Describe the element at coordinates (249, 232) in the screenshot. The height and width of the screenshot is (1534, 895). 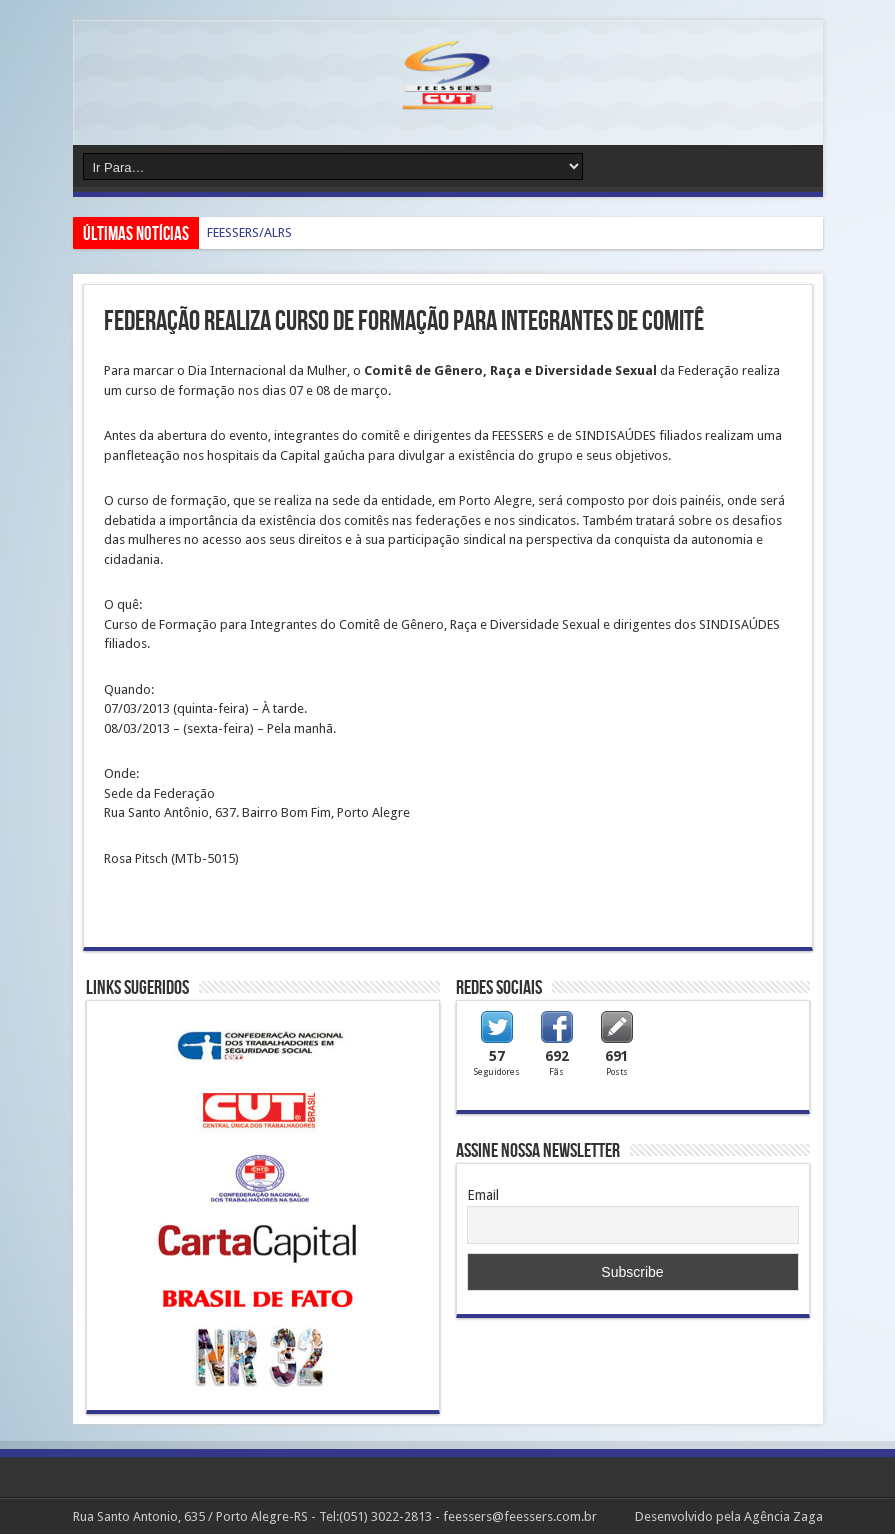
I see `FEESSERS/ALRS` at that location.